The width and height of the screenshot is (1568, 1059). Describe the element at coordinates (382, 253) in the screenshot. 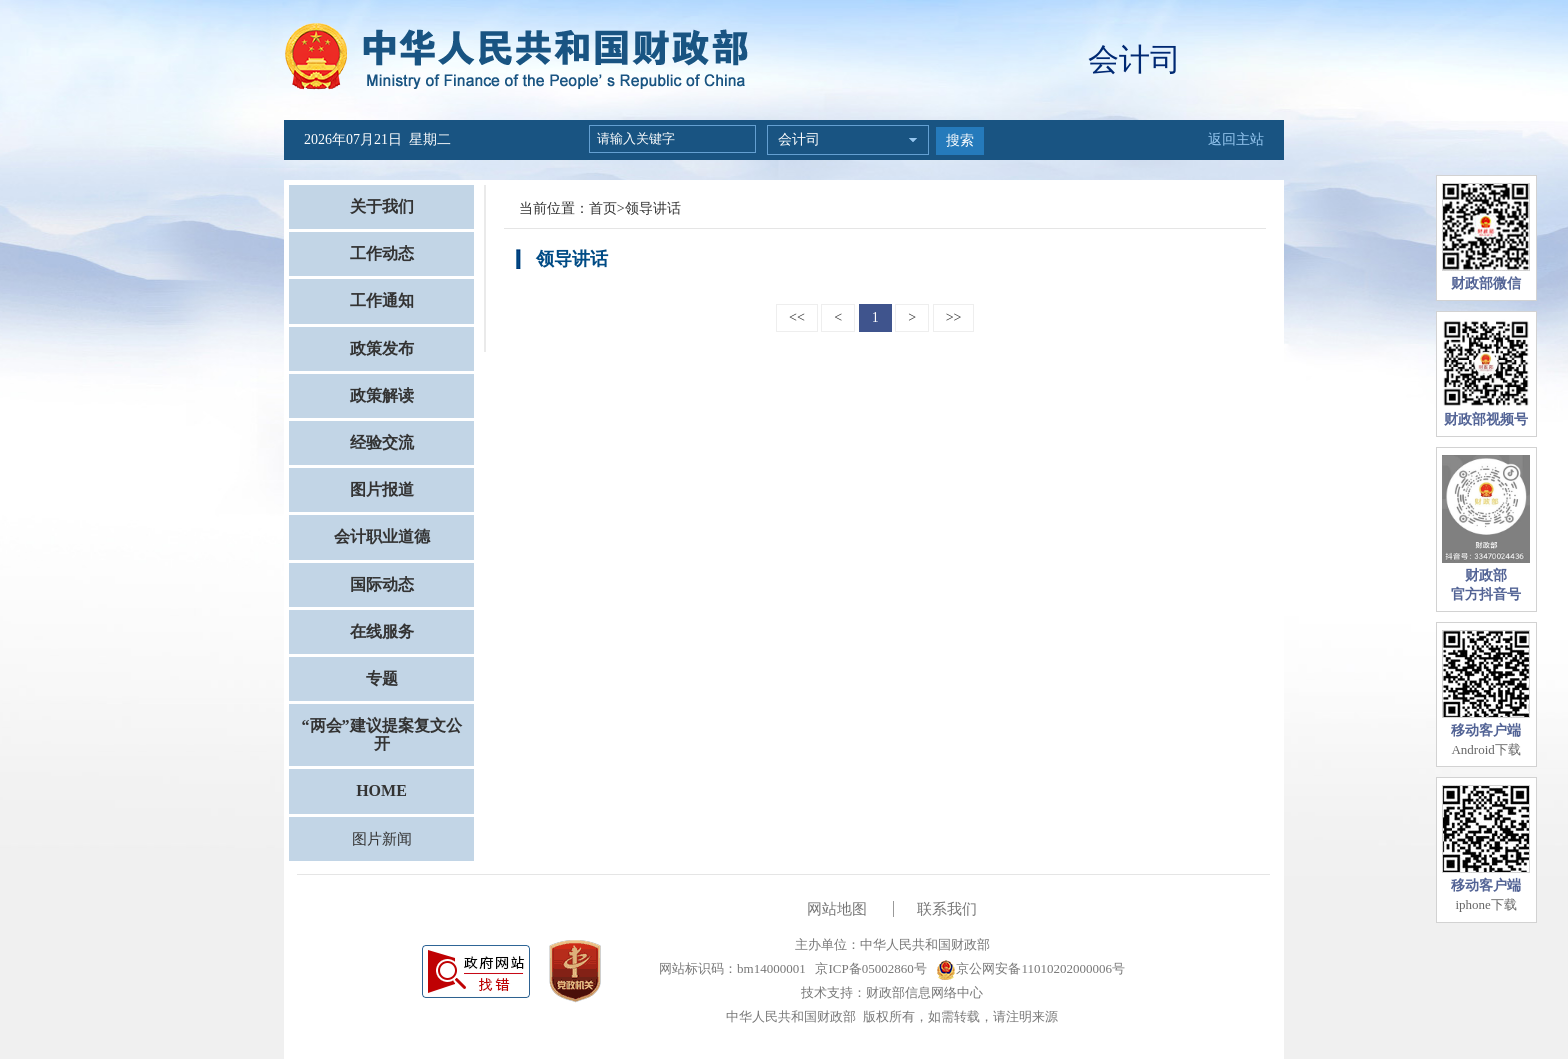

I see `工作动态` at that location.